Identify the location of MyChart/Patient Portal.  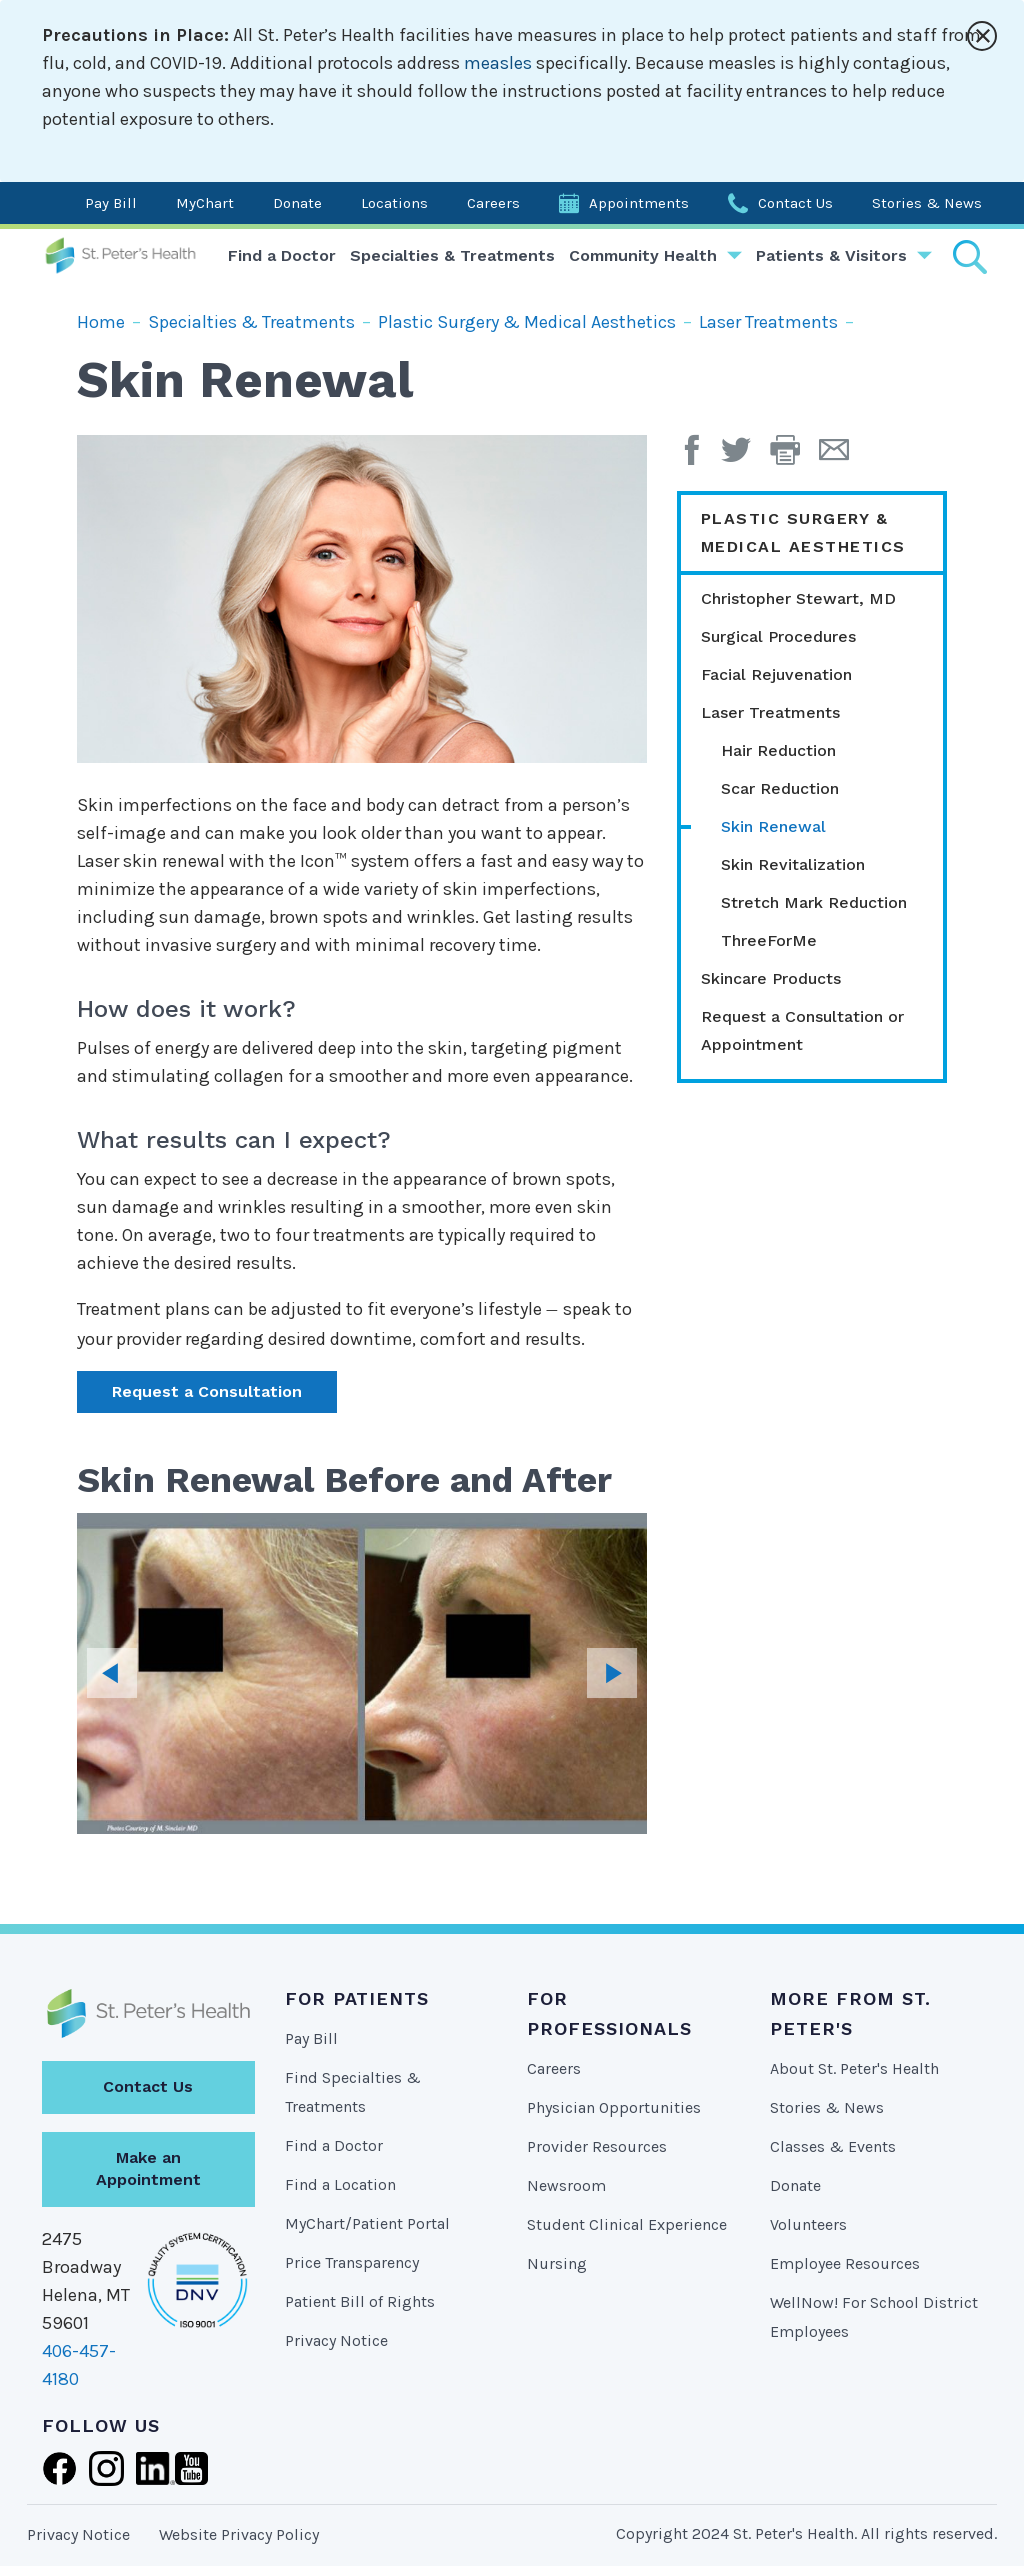
(367, 2223).